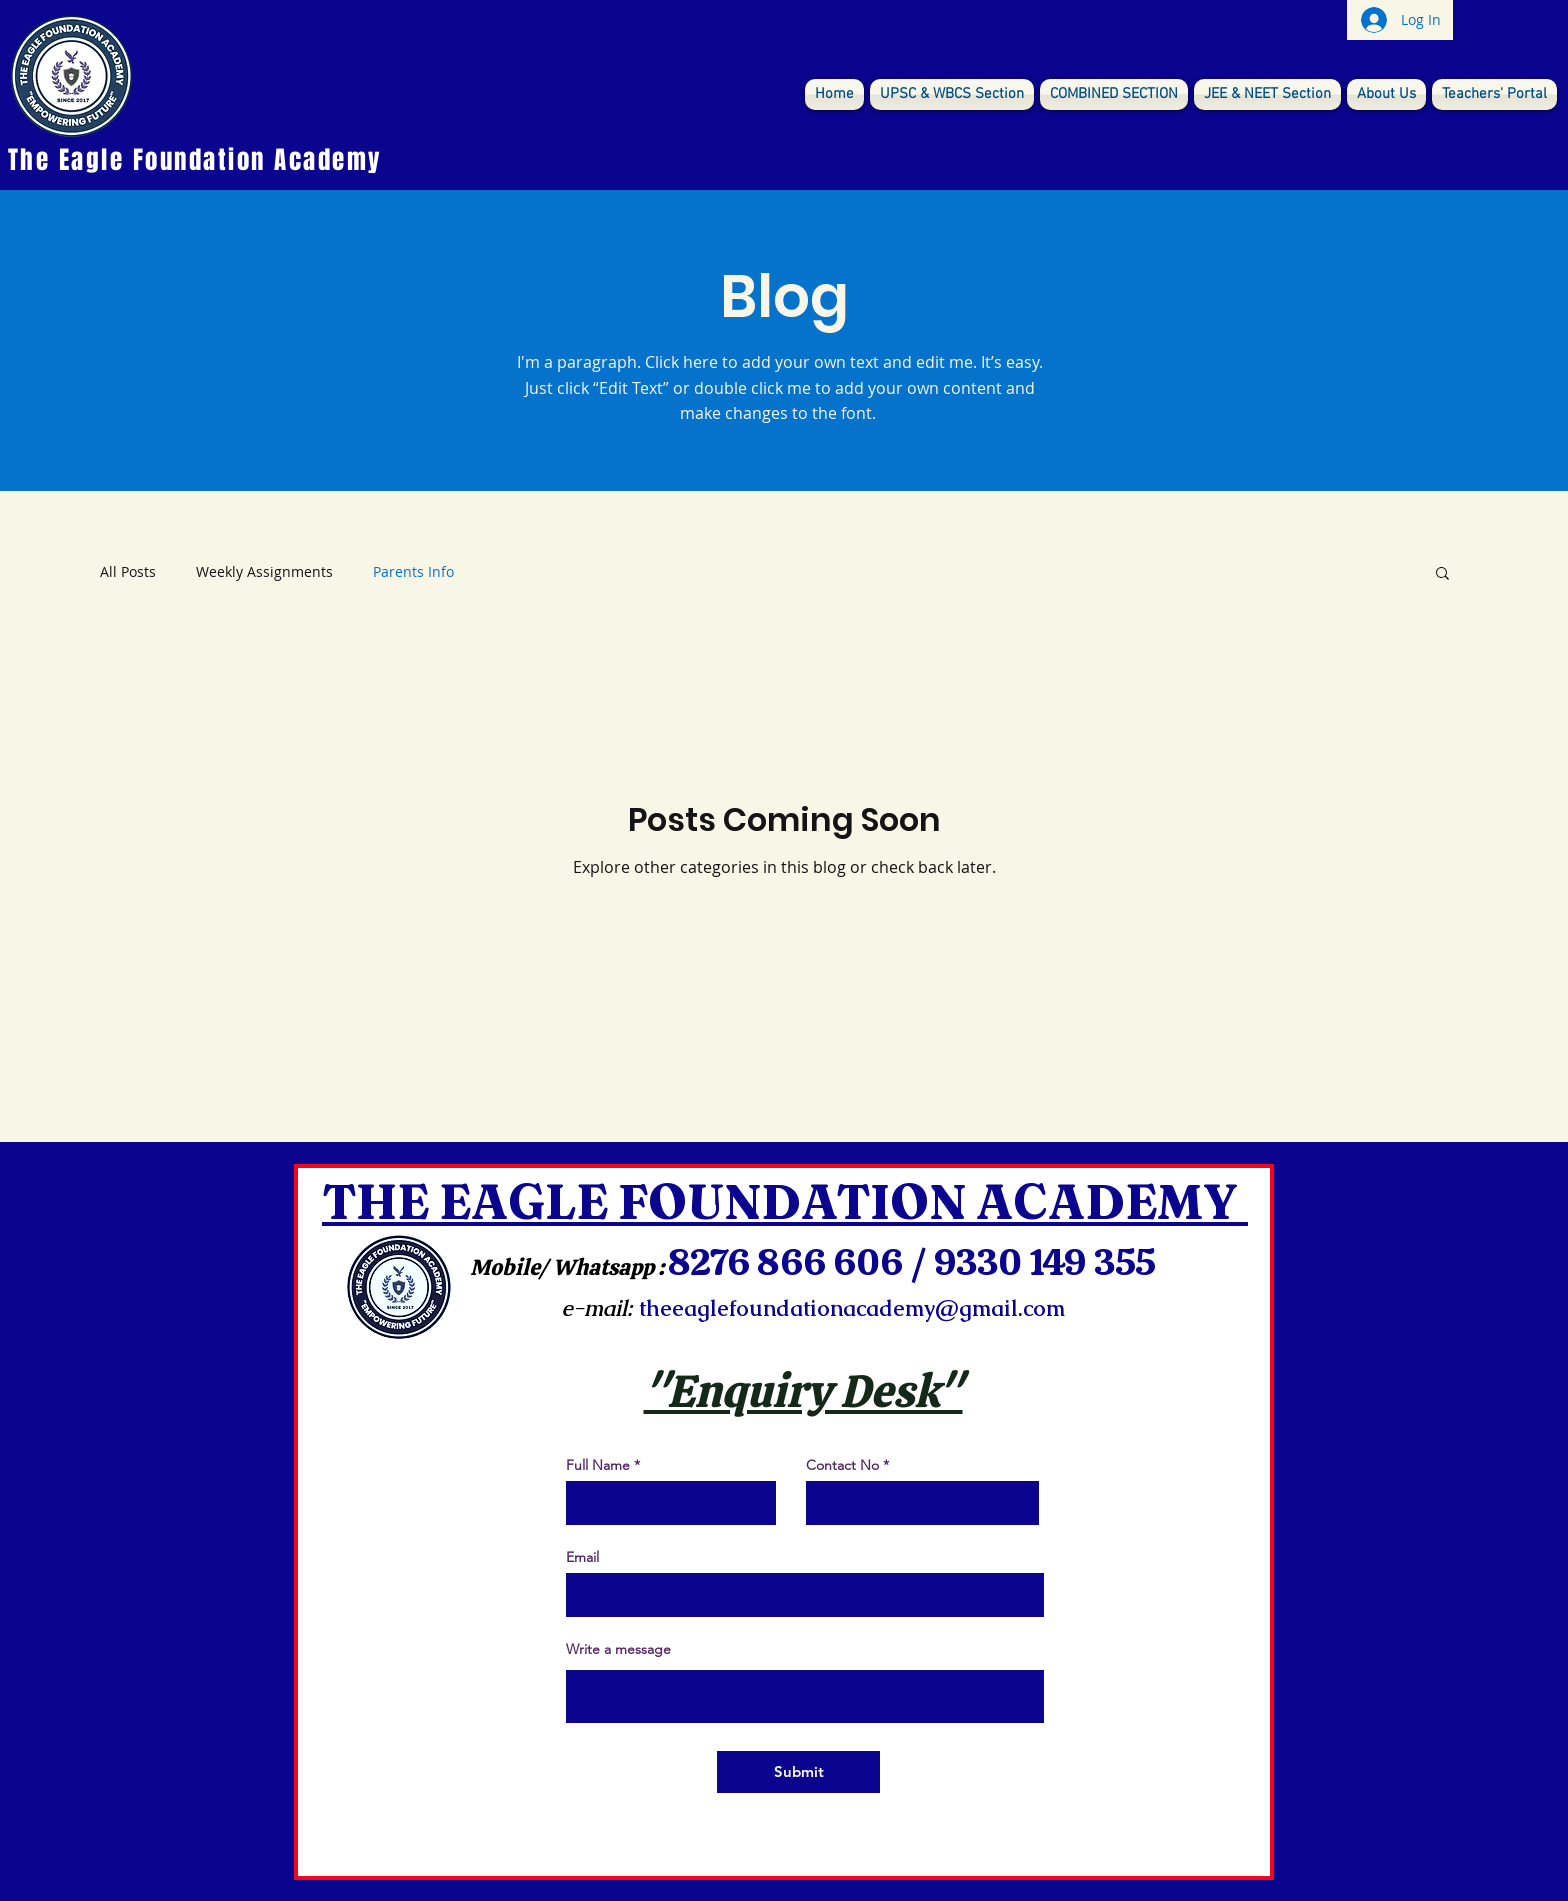 The height and width of the screenshot is (1901, 1568). What do you see at coordinates (618, 1649) in the screenshot?
I see `Write a message` at bounding box center [618, 1649].